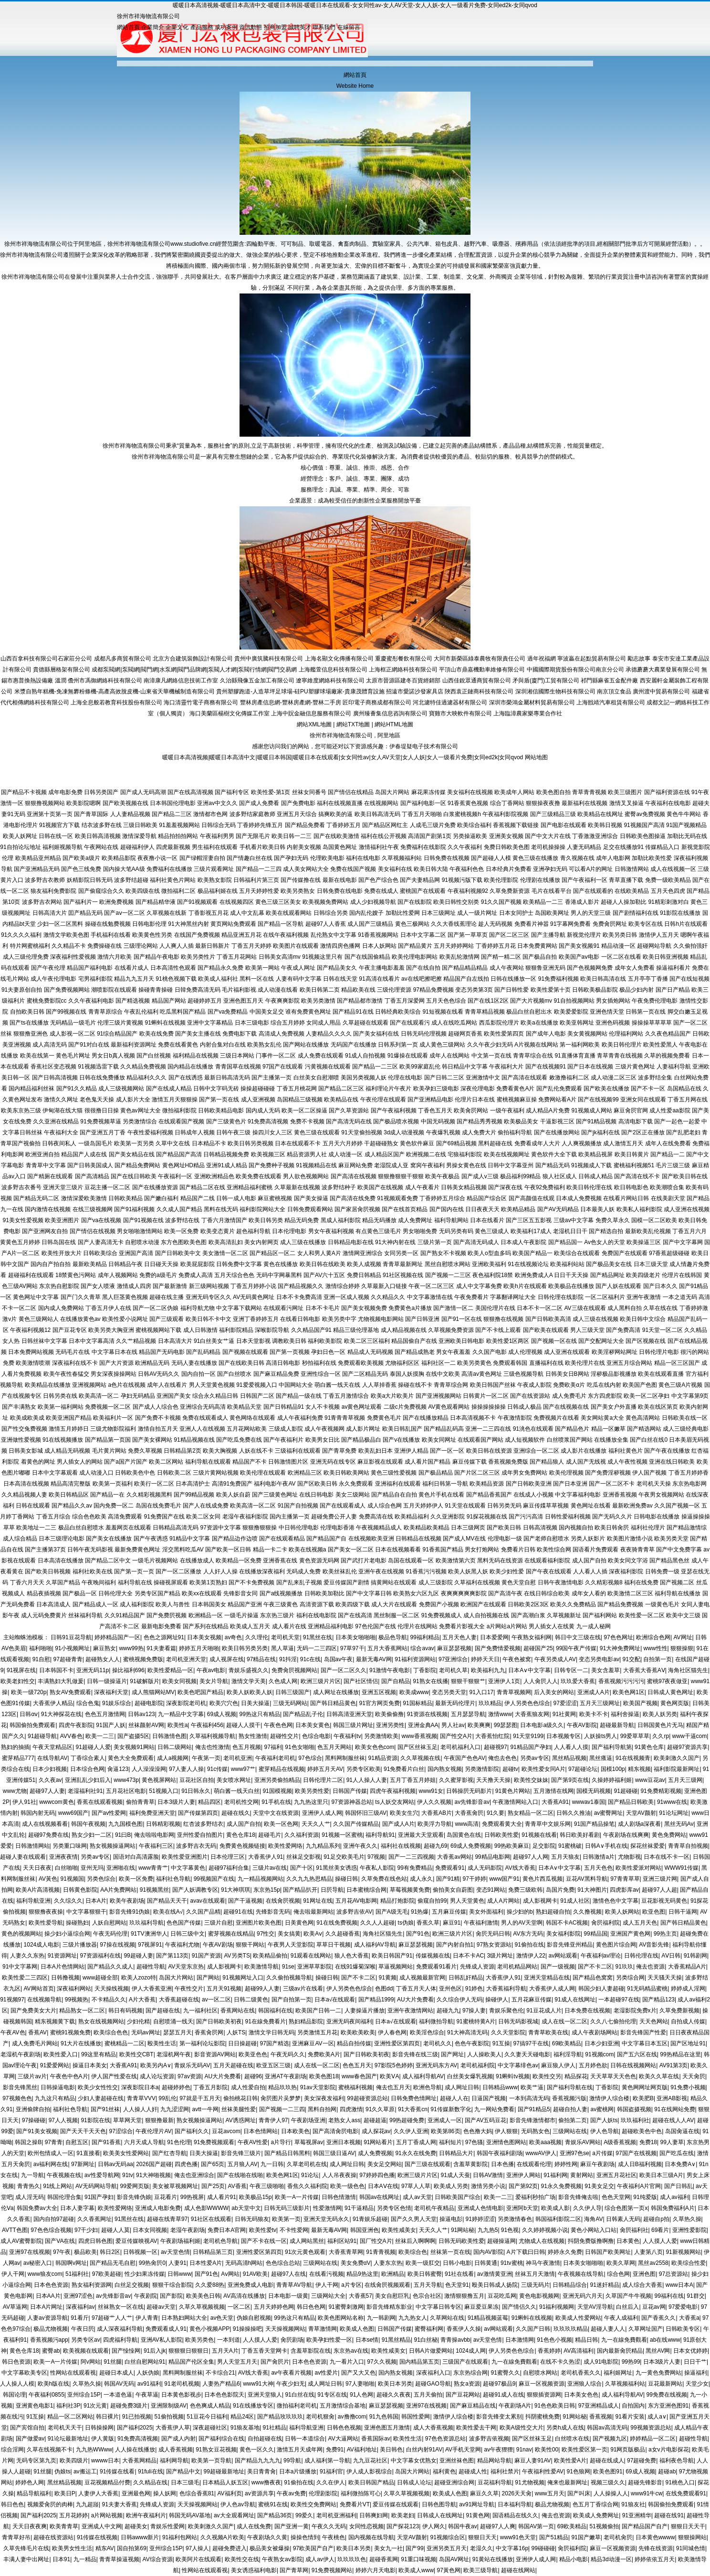 This screenshot has height=2576, width=710. I want to click on 日韩午夜激情电影, so click(561, 1582).